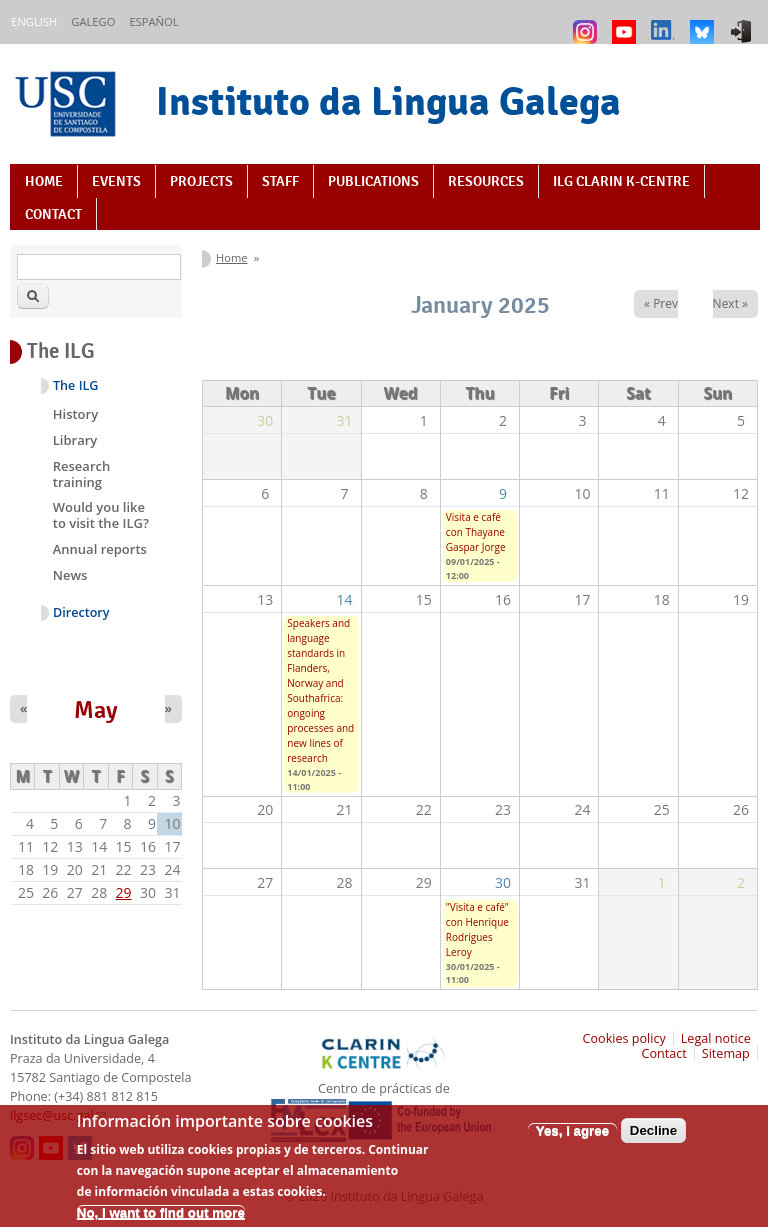 The image size is (768, 1227). What do you see at coordinates (572, 1137) in the screenshot?
I see `Yes, I agree` at bounding box center [572, 1137].